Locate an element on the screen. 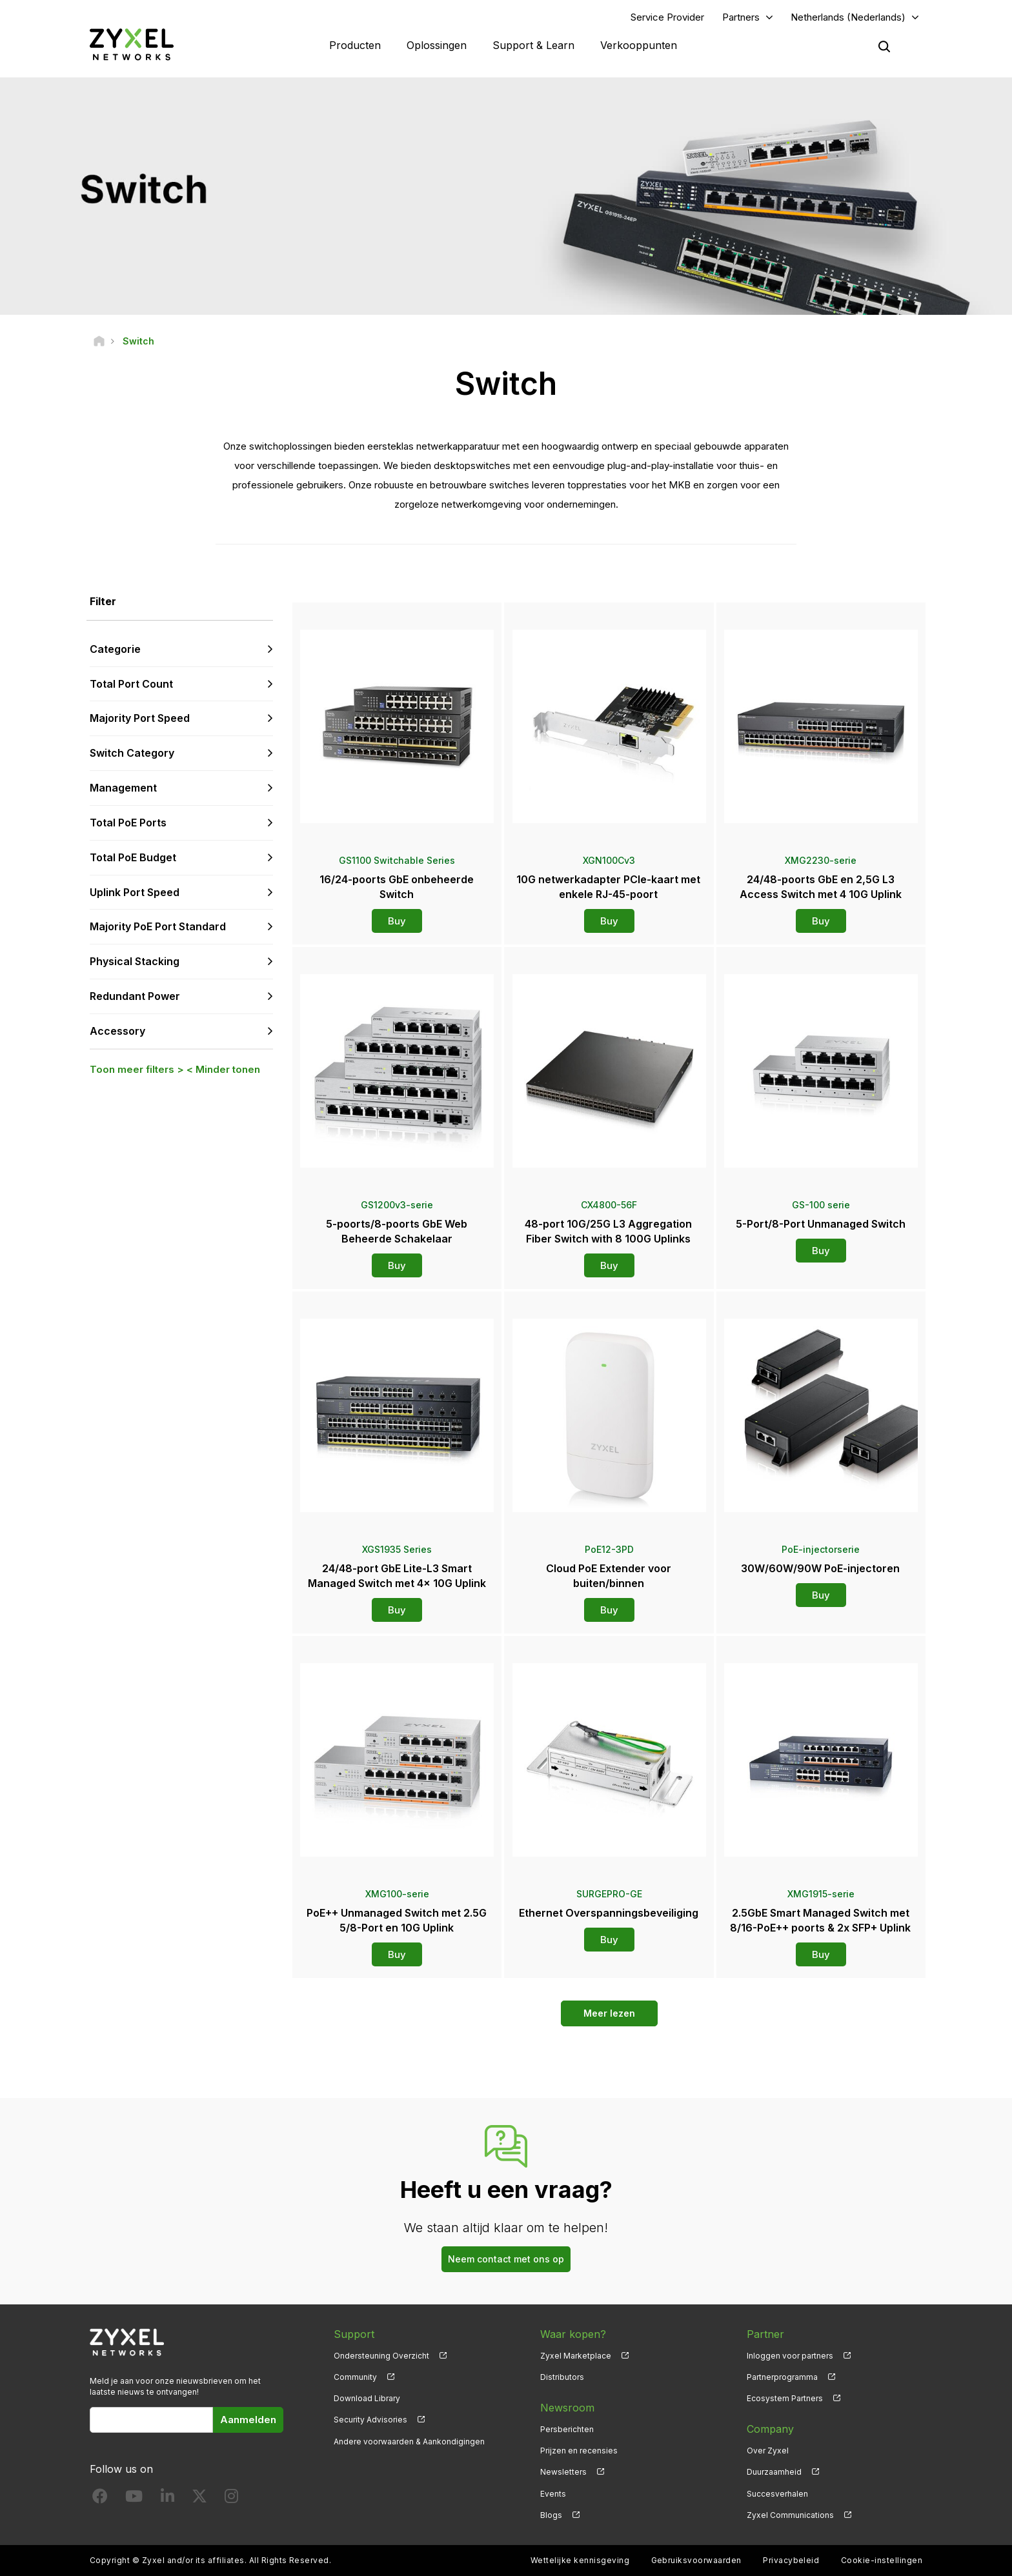  Ecosystem Partners is located at coordinates (785, 2398).